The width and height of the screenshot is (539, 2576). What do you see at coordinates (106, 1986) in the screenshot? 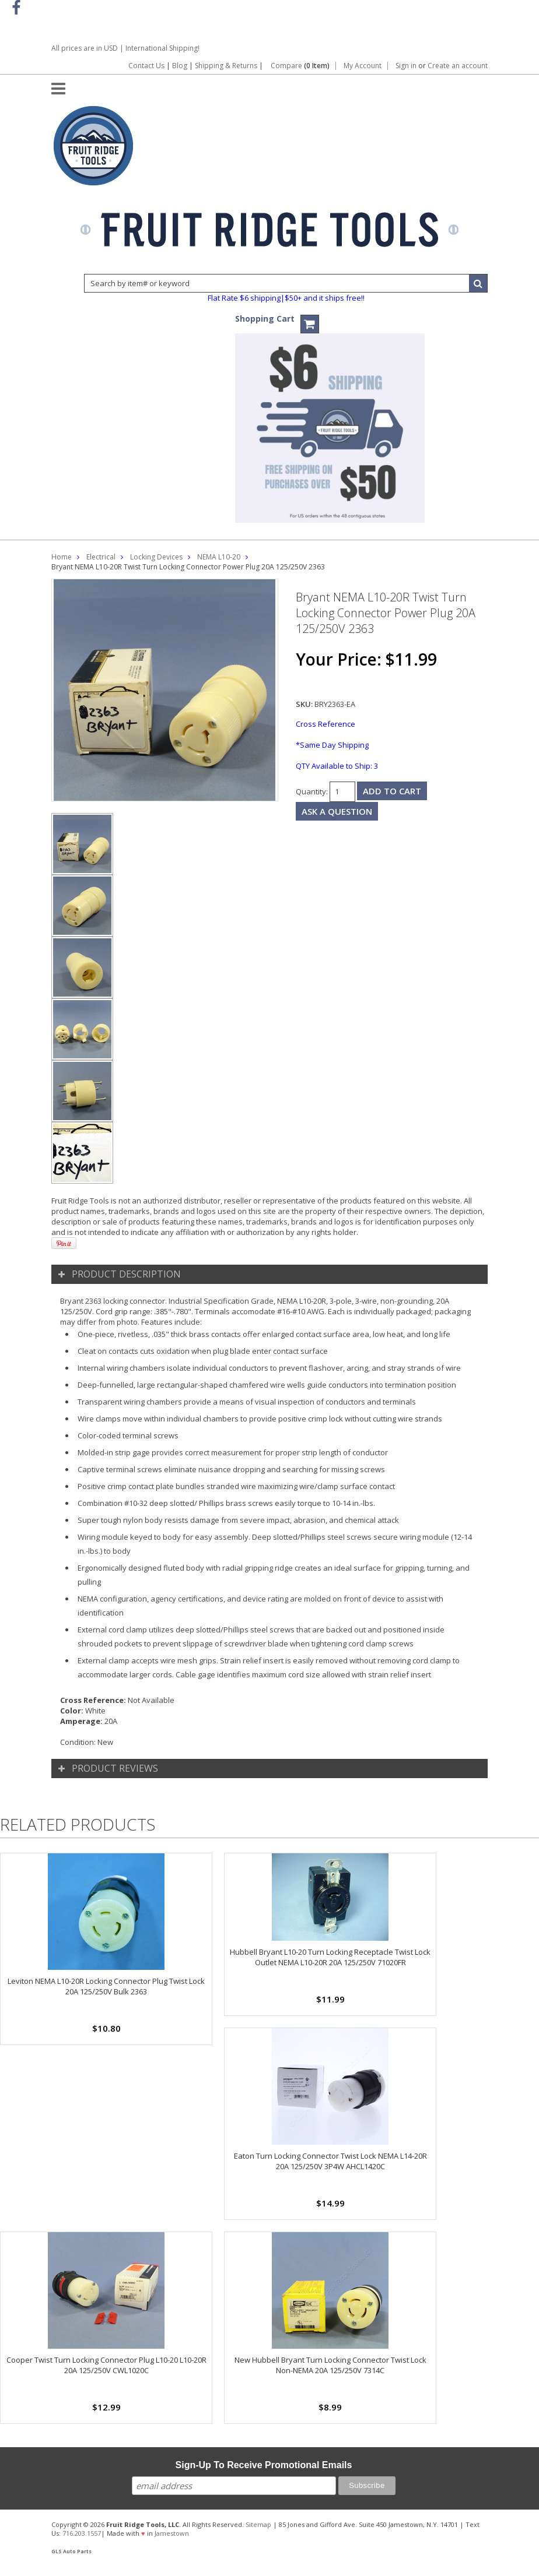
I see `Leviton NEMA L10-20R Locking Connector Plug Twist Lock 20A 125/250V Bulk 2363` at bounding box center [106, 1986].